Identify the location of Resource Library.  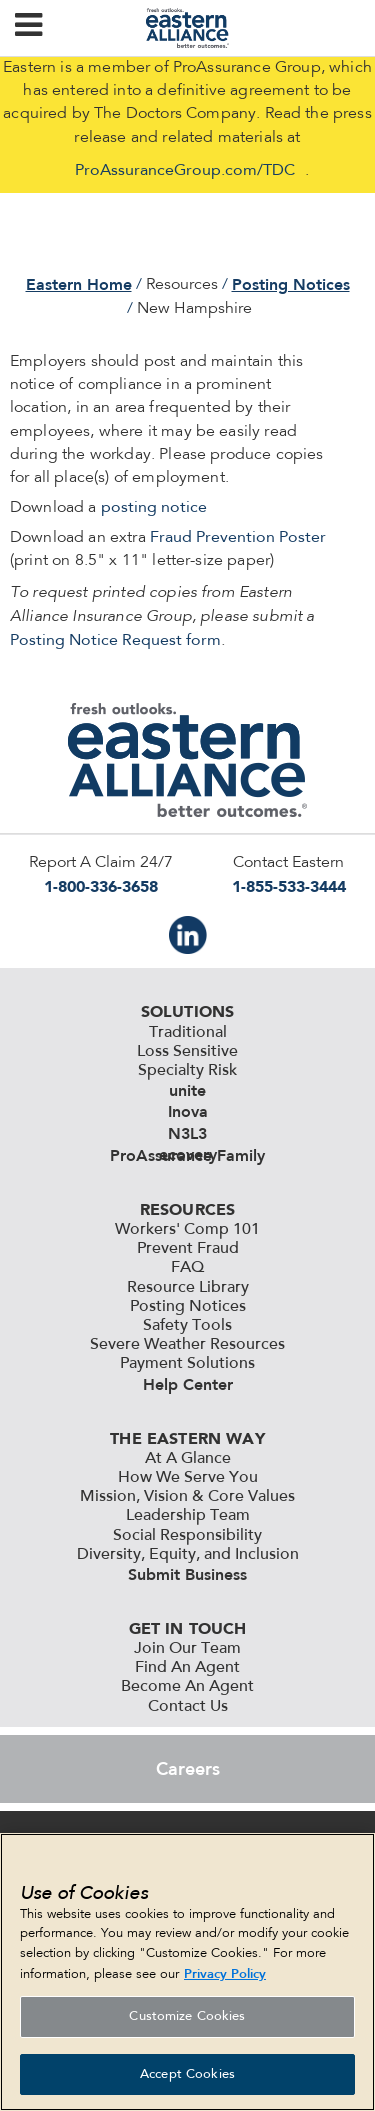
(188, 1288).